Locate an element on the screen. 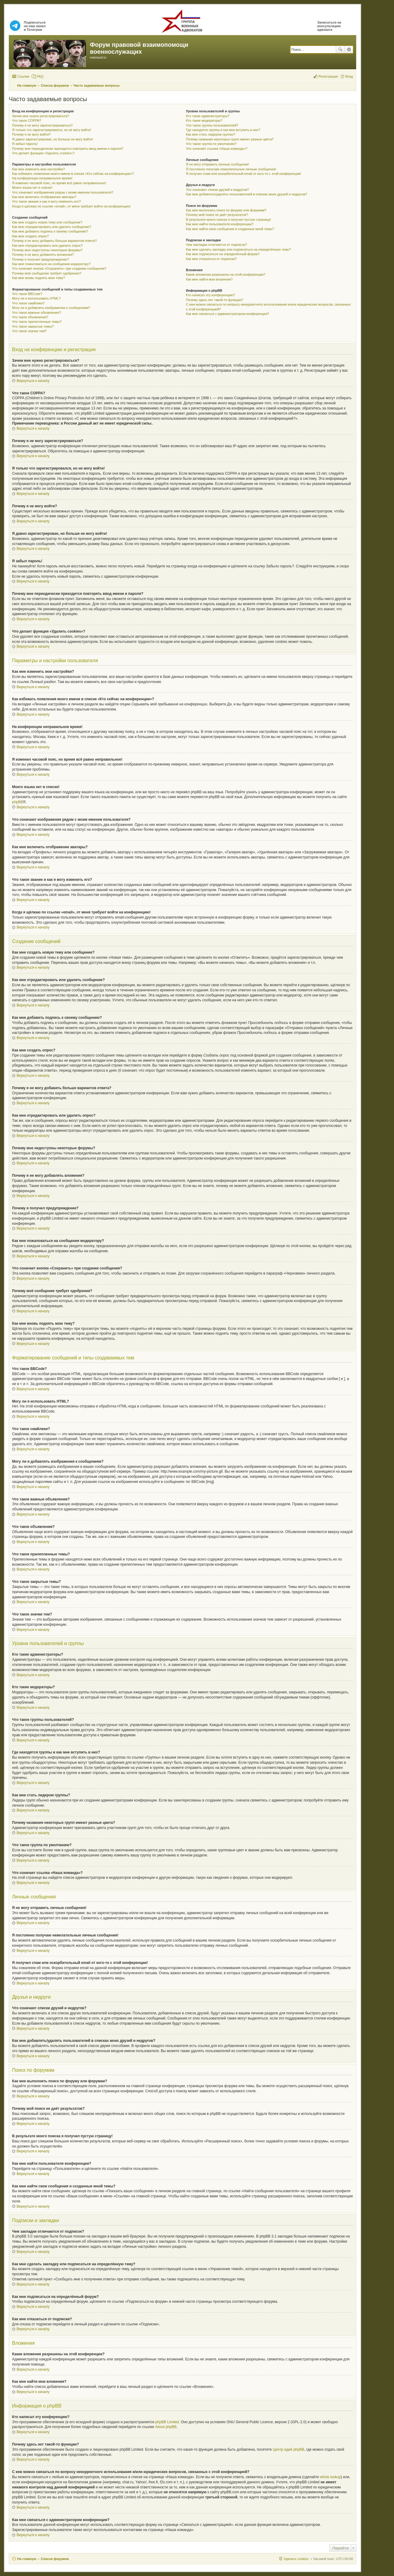 This screenshot has width=394, height=2576. Я постоянно получаю нежелательные личные сообщения! is located at coordinates (231, 169).